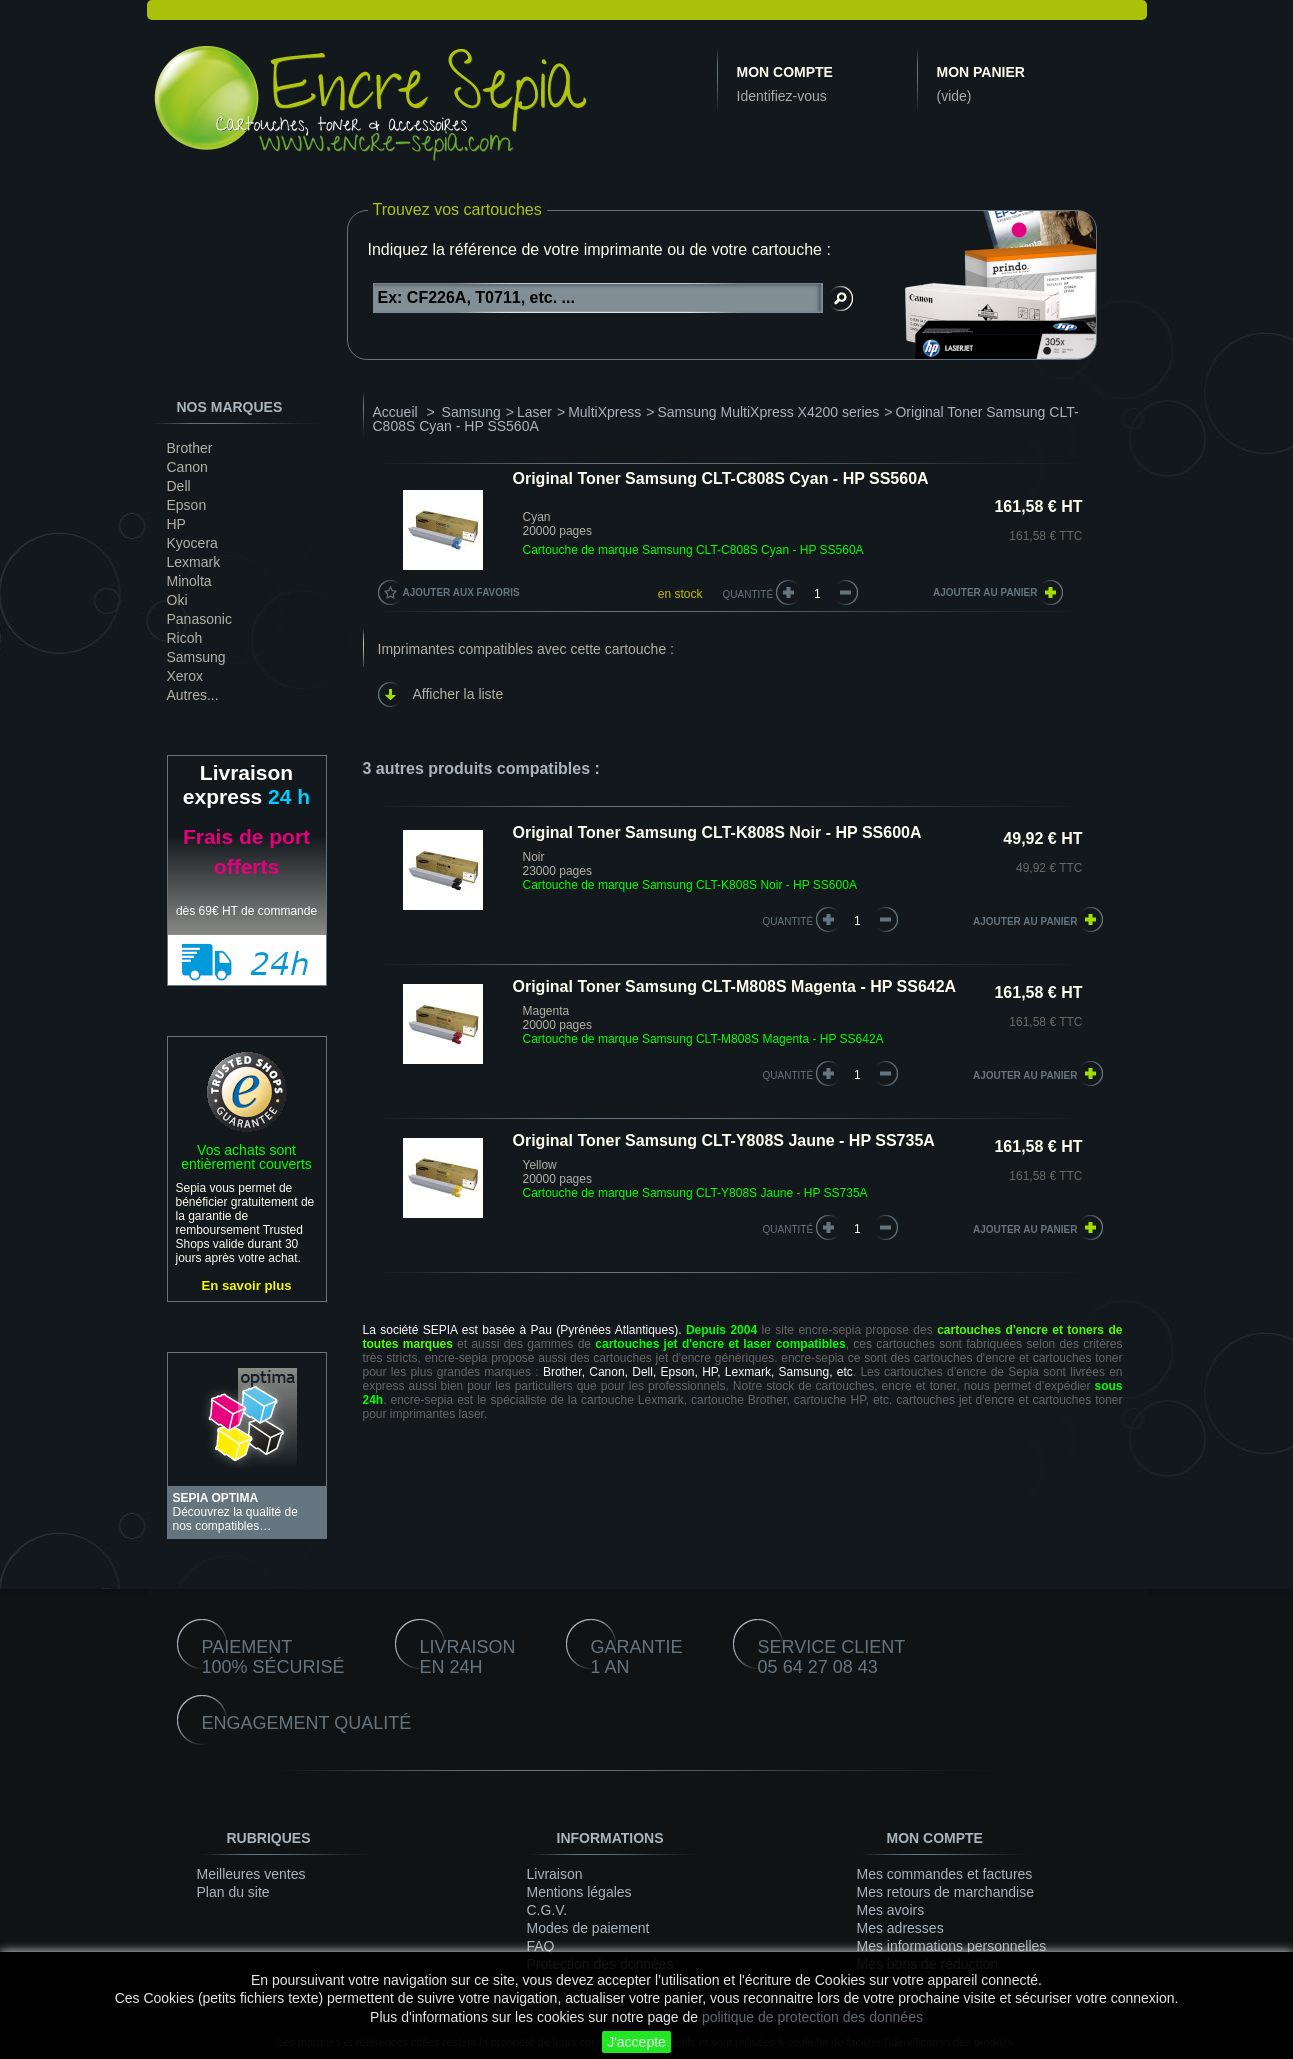 This screenshot has height=2059, width=1293. Describe the element at coordinates (588, 1928) in the screenshot. I see `Modes de paiement` at that location.